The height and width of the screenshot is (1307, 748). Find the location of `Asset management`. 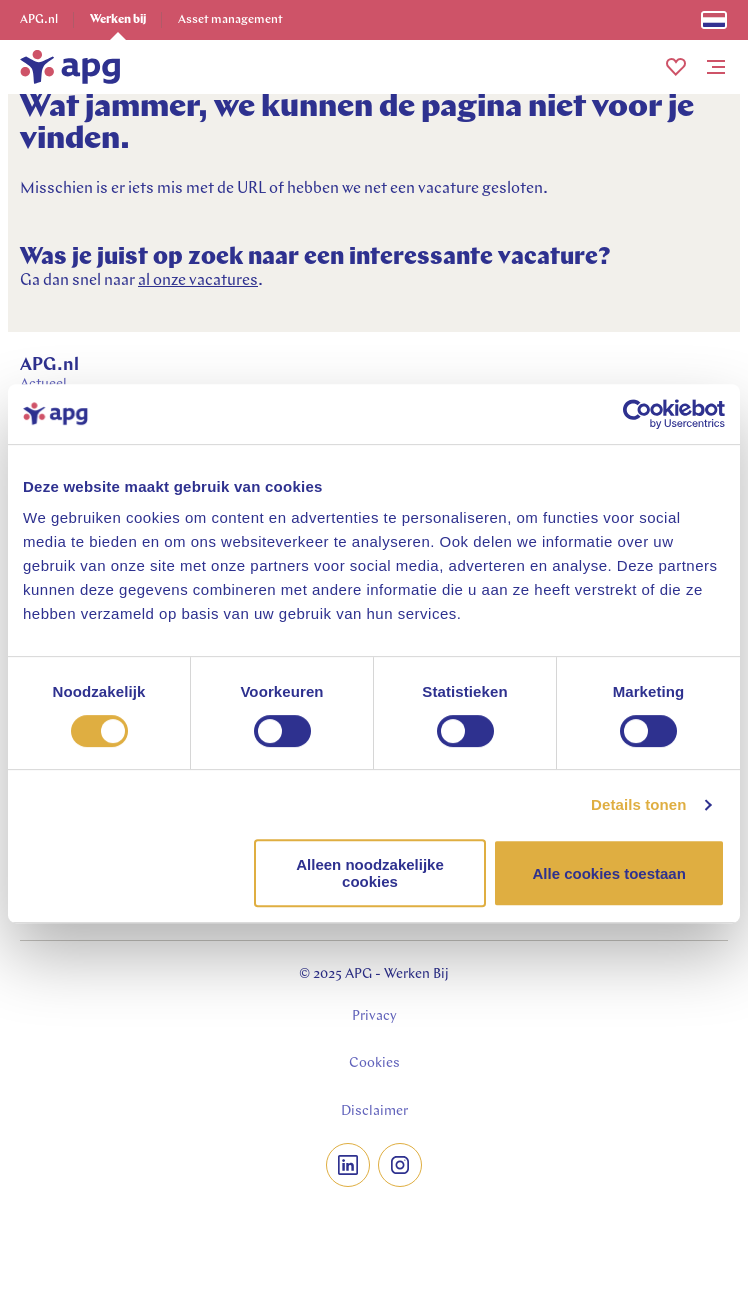

Asset management is located at coordinates (230, 20).